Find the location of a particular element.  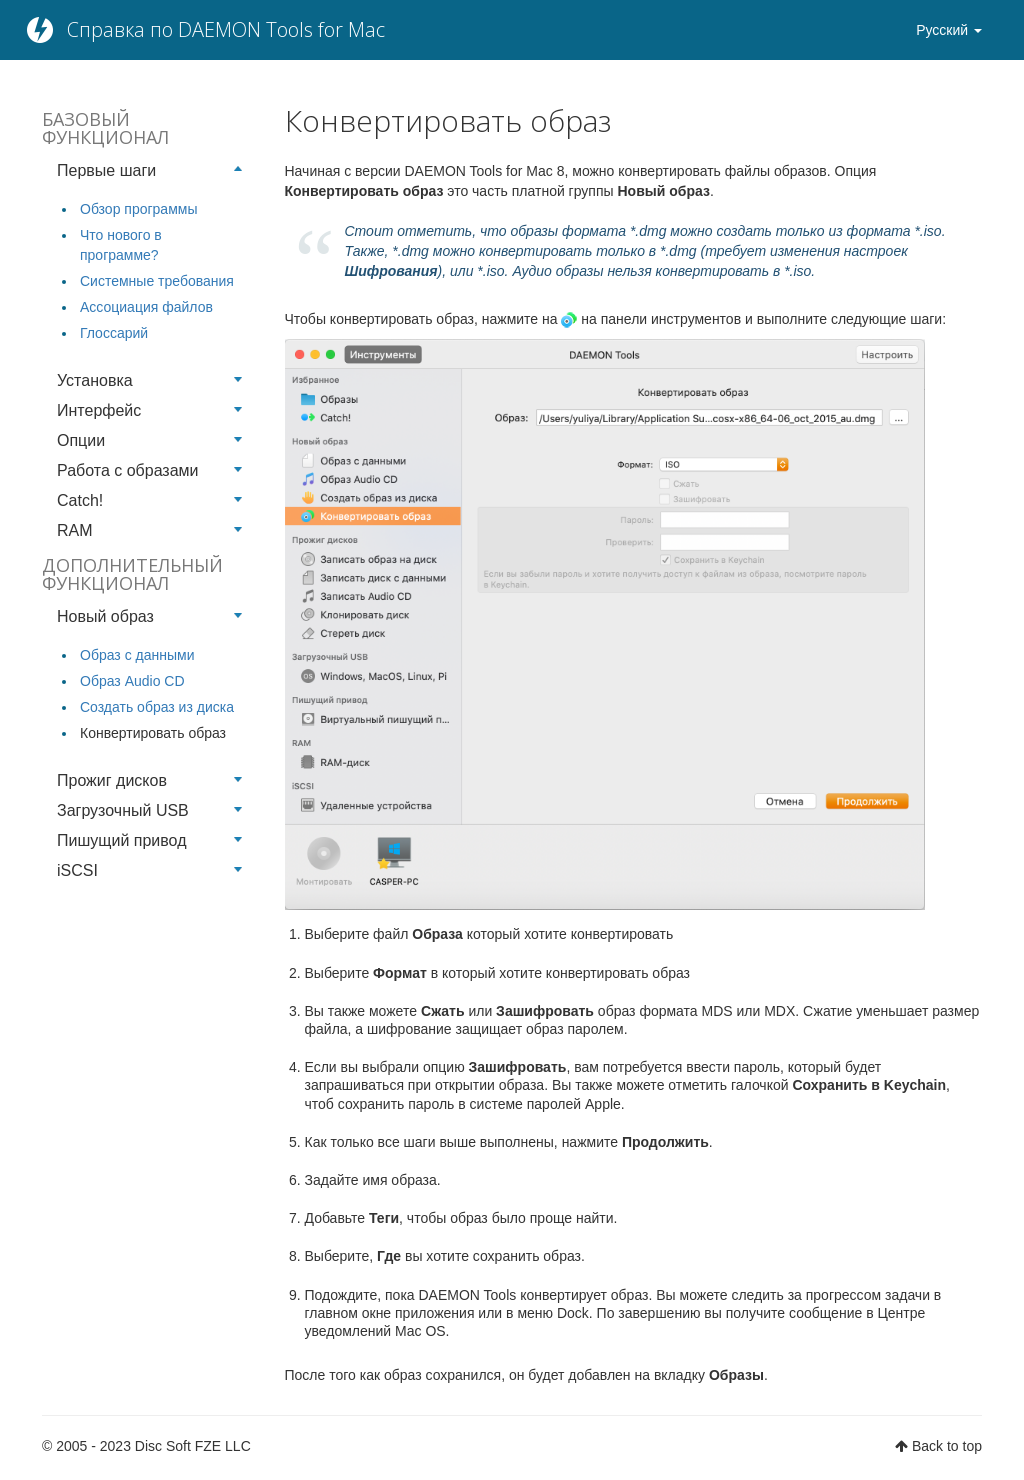

Русский [button] is located at coordinates (949, 30).